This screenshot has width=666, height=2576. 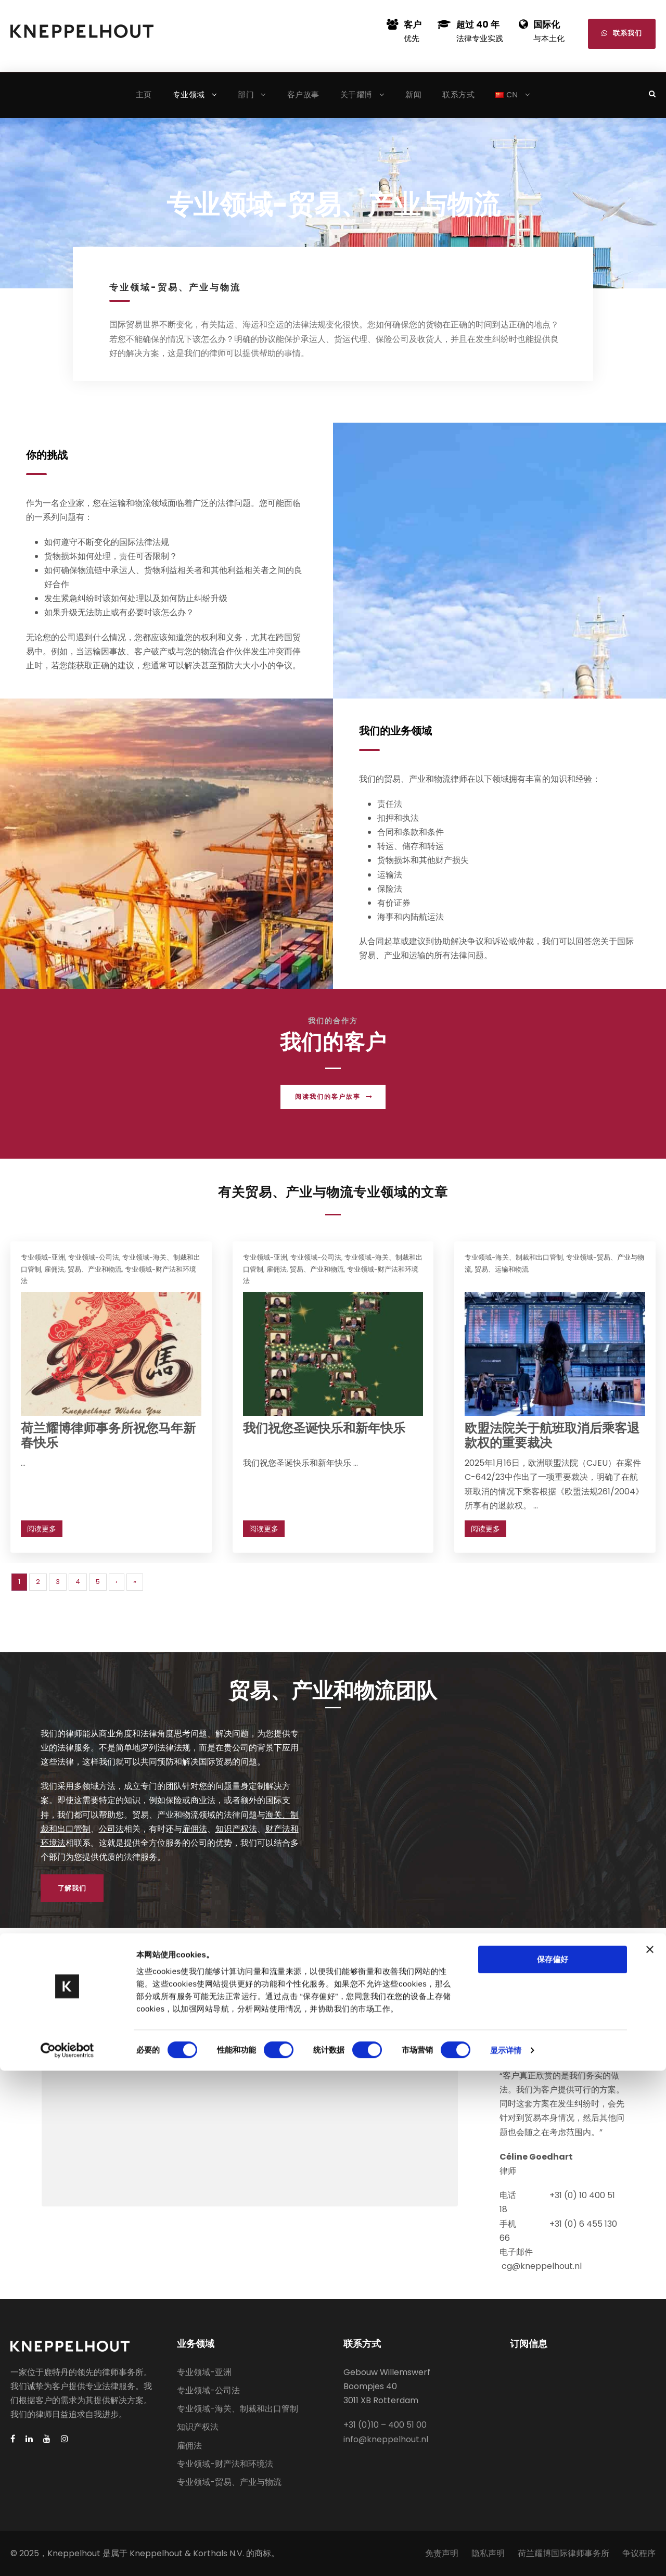 I want to click on 阅读更多, so click(x=41, y=1529).